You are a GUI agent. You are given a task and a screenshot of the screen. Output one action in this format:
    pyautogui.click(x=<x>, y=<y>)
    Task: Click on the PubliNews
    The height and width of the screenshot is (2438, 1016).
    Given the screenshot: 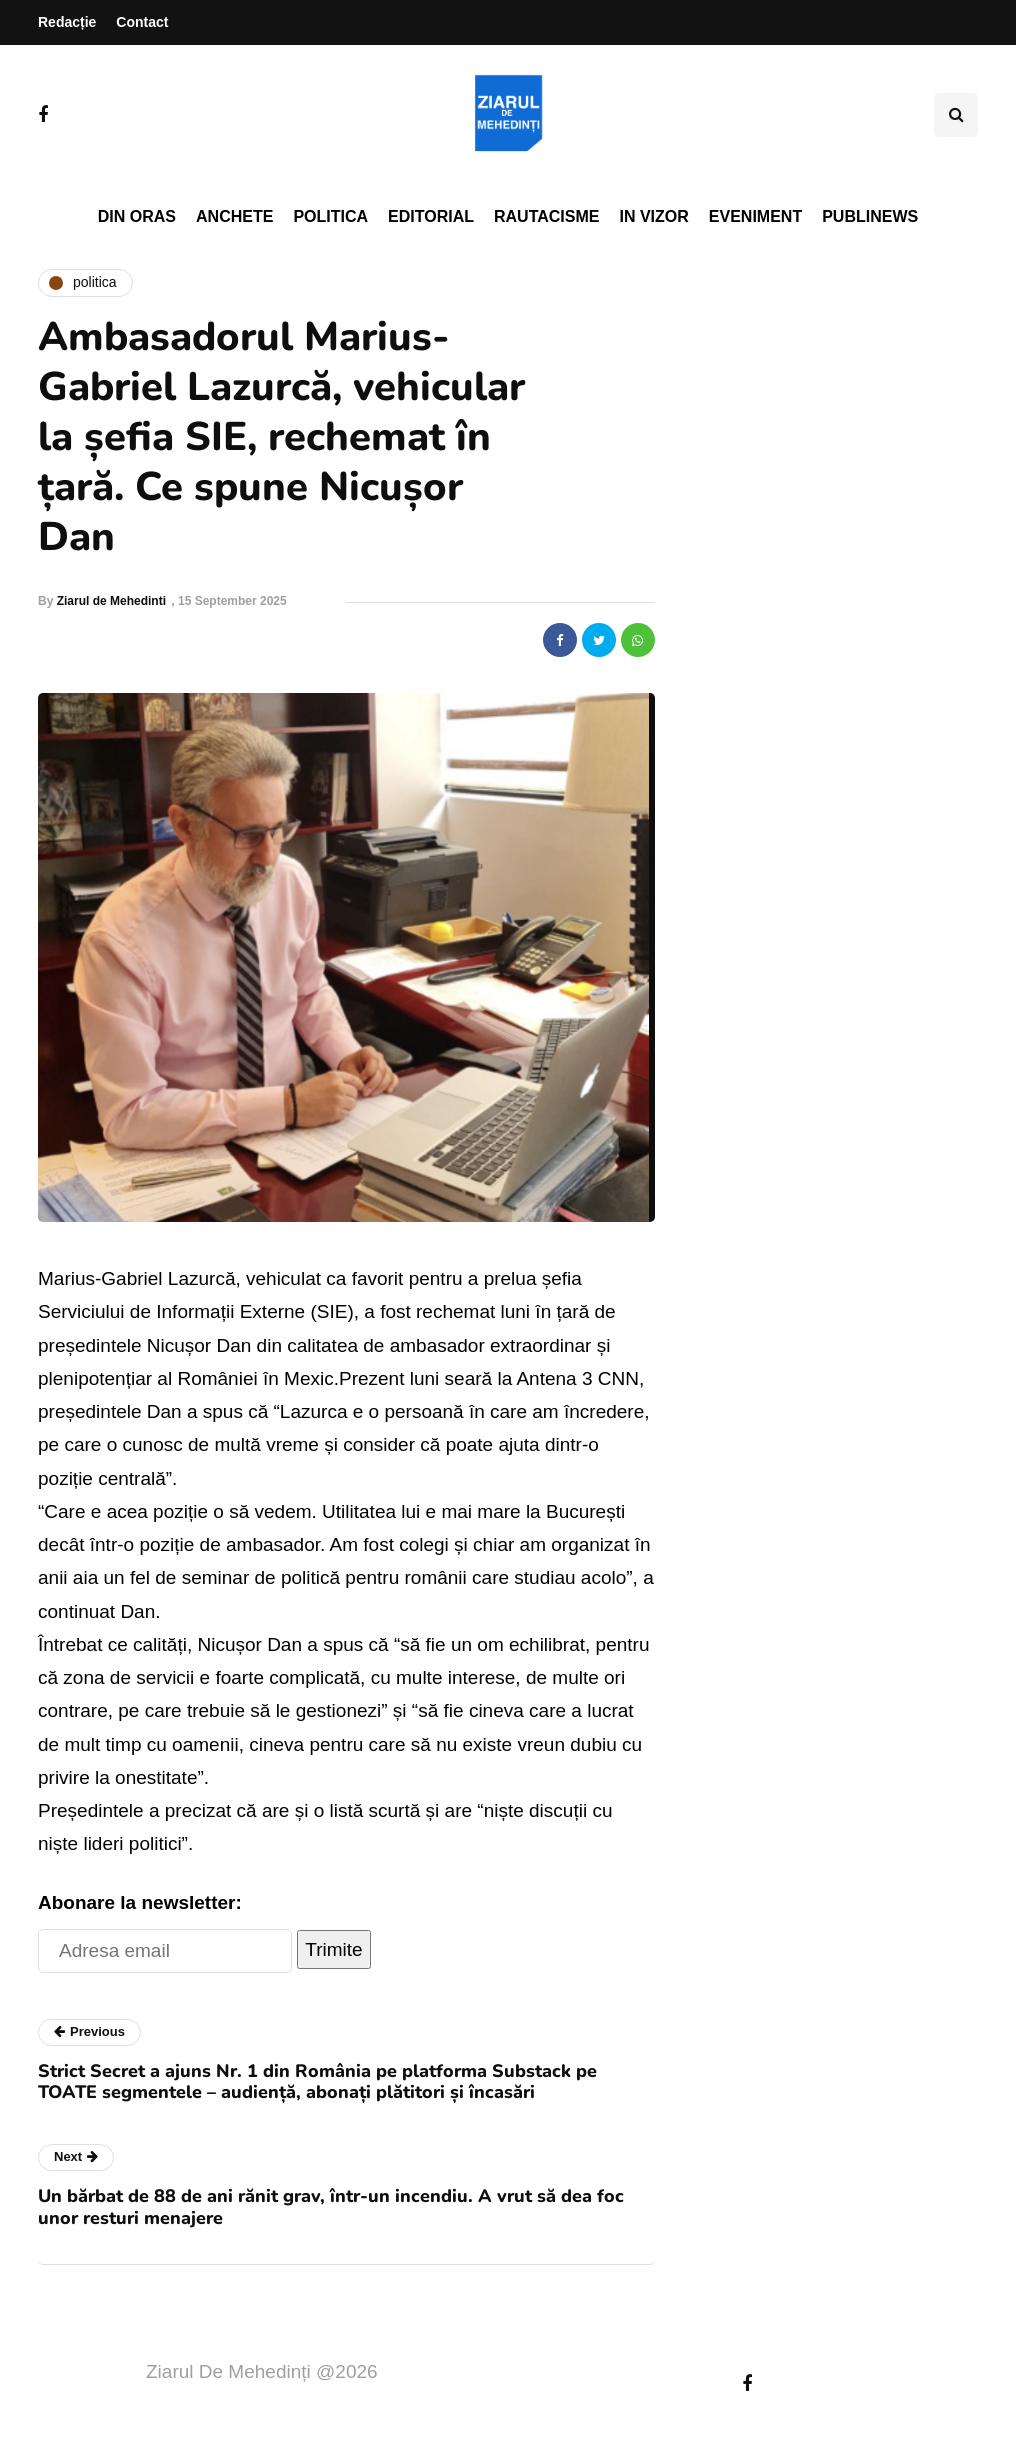 What is the action you would take?
    pyautogui.click(x=870, y=216)
    